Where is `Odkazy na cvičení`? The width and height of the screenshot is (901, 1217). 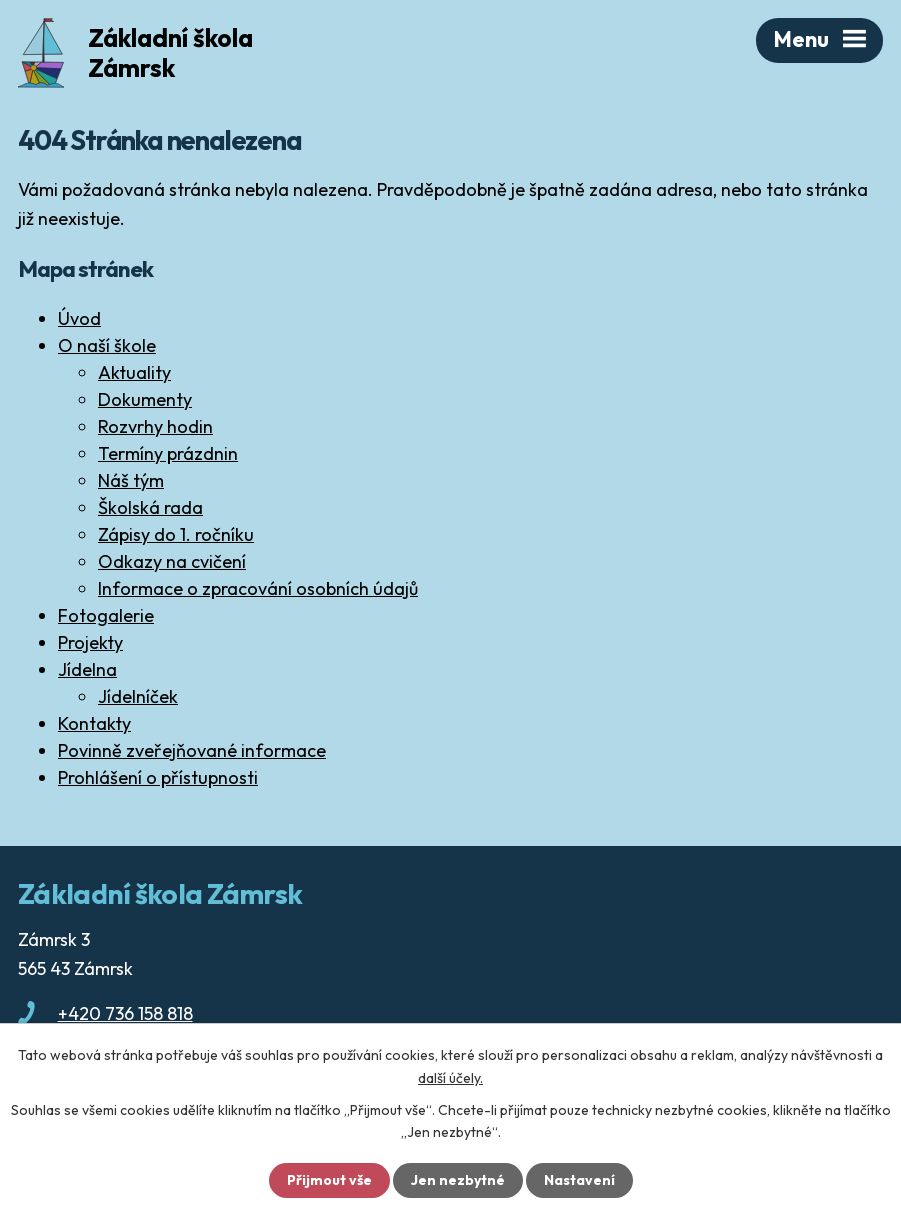 Odkazy na cvičení is located at coordinates (172, 561).